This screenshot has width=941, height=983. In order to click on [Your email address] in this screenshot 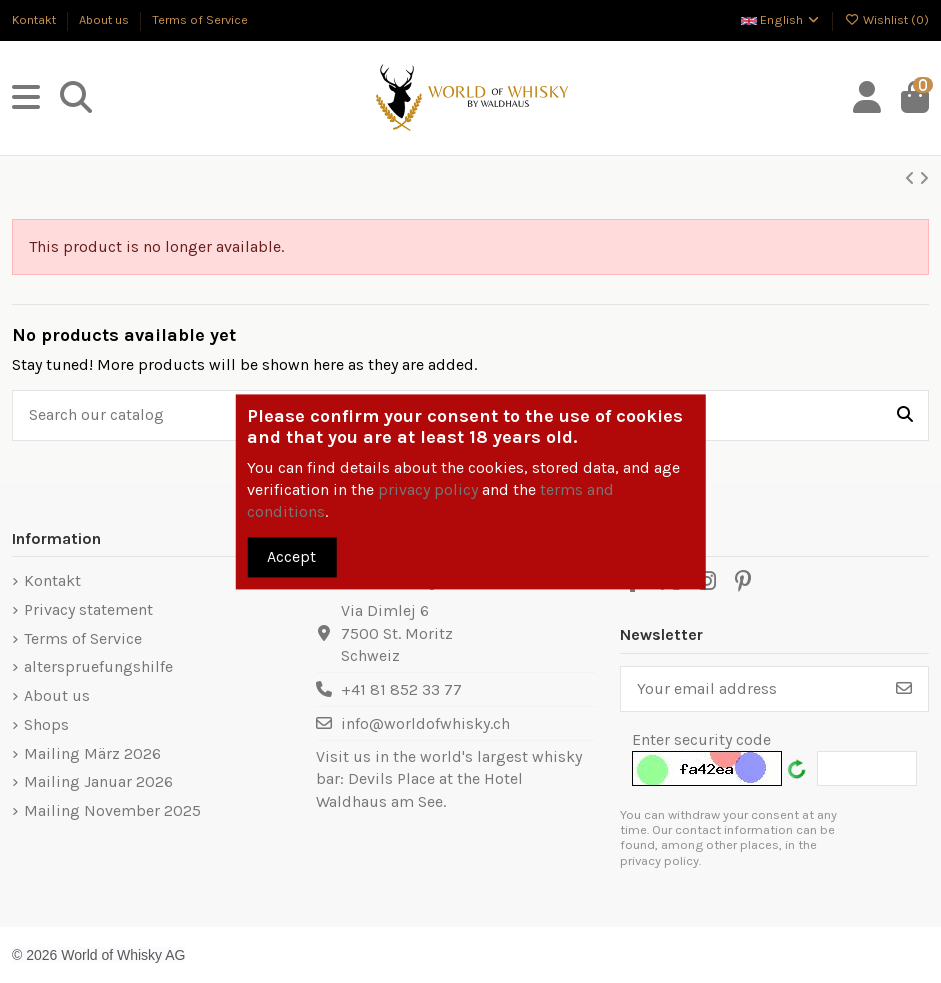, I will do `click(751, 688)`.